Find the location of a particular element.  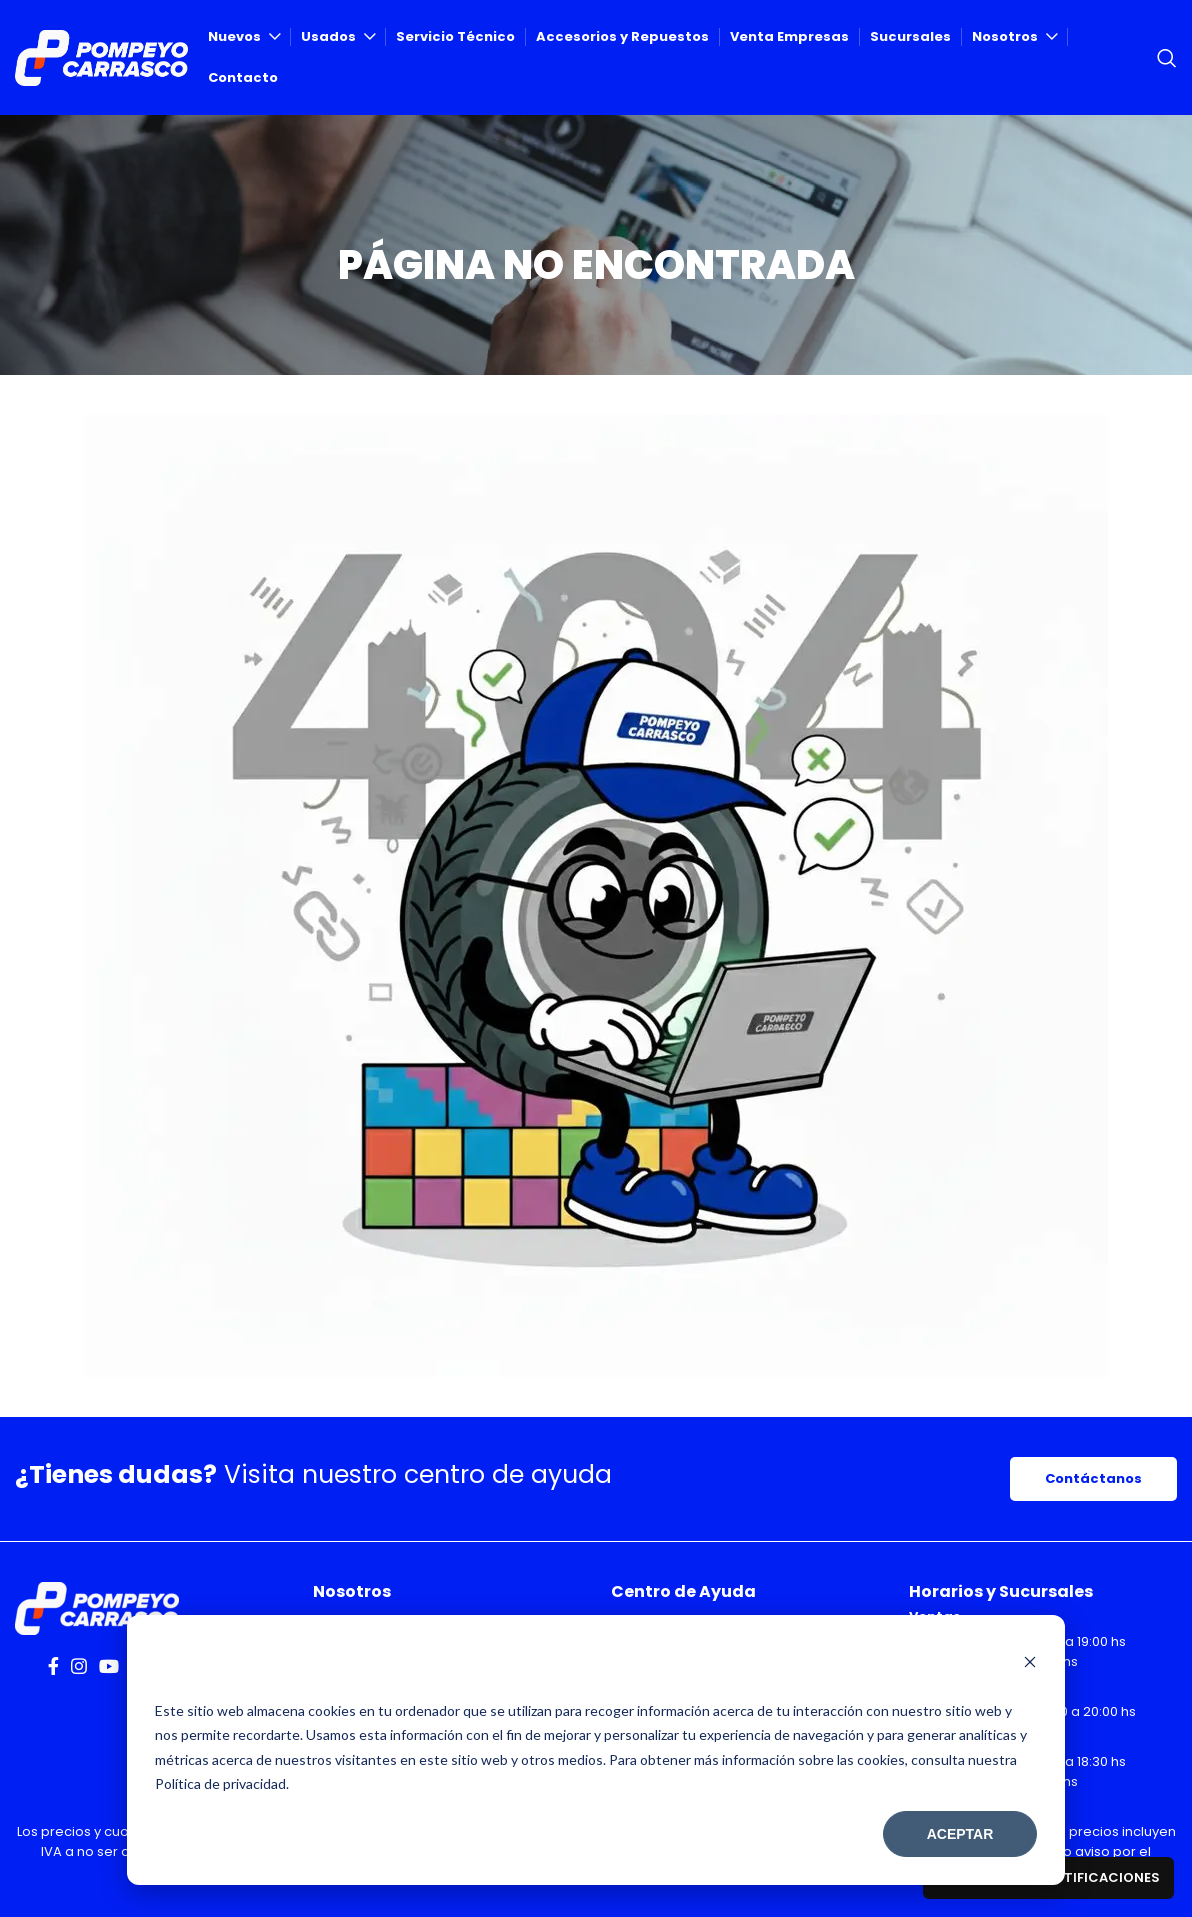

[YouTube social link] is located at coordinates (109, 1666).